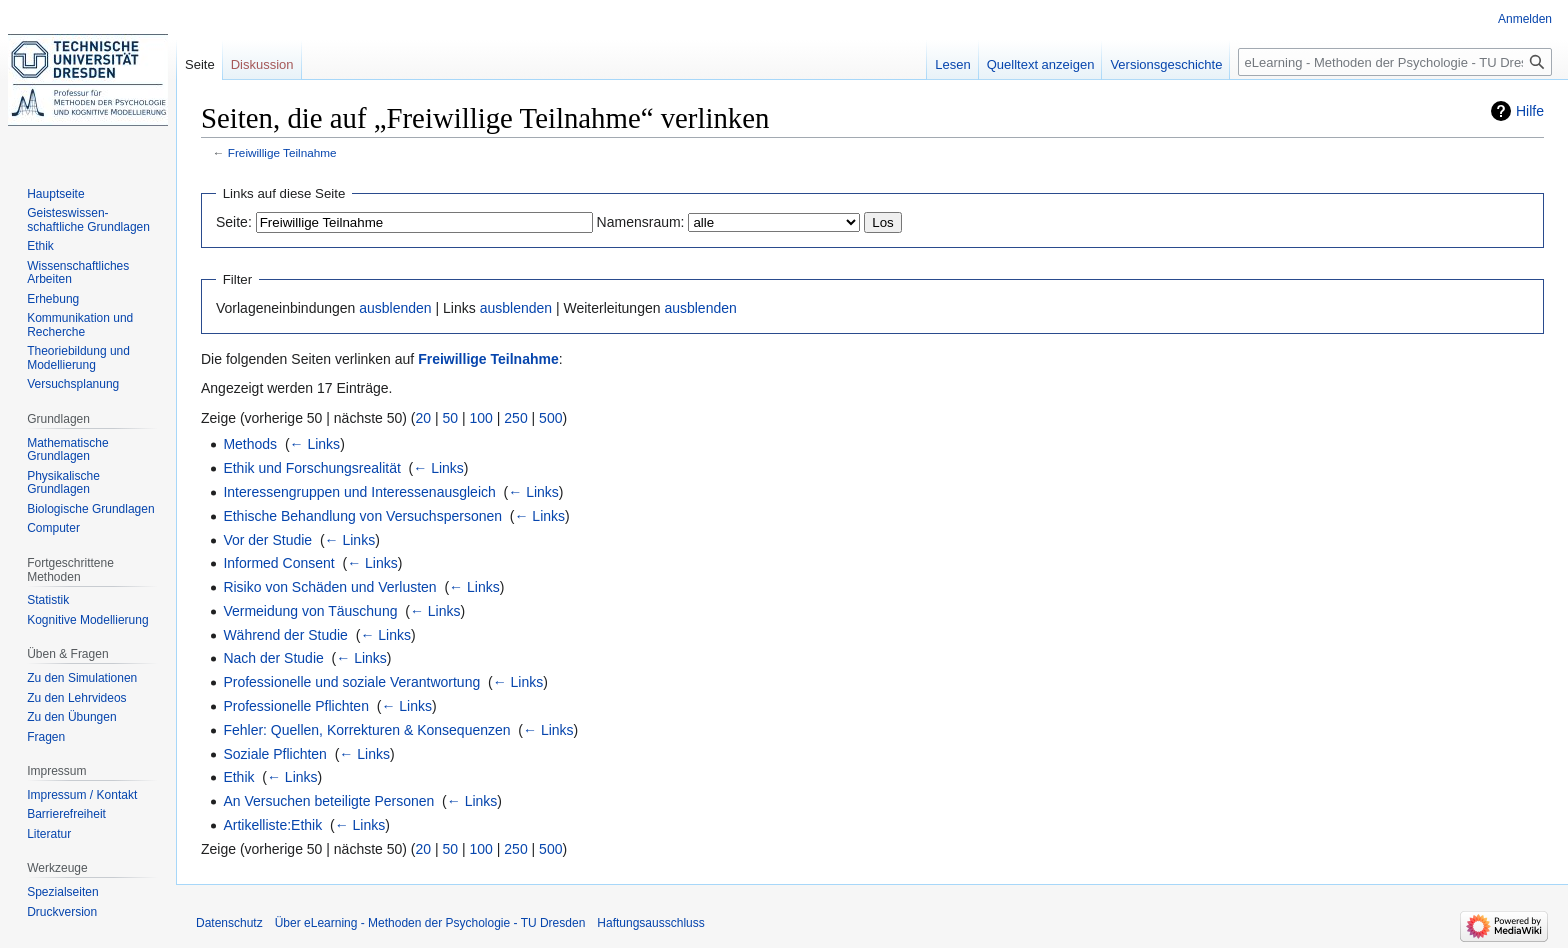 The height and width of the screenshot is (948, 1568). What do you see at coordinates (430, 923) in the screenshot?
I see `Über eLearning - Methoden der Psychologie - TU Dresden` at bounding box center [430, 923].